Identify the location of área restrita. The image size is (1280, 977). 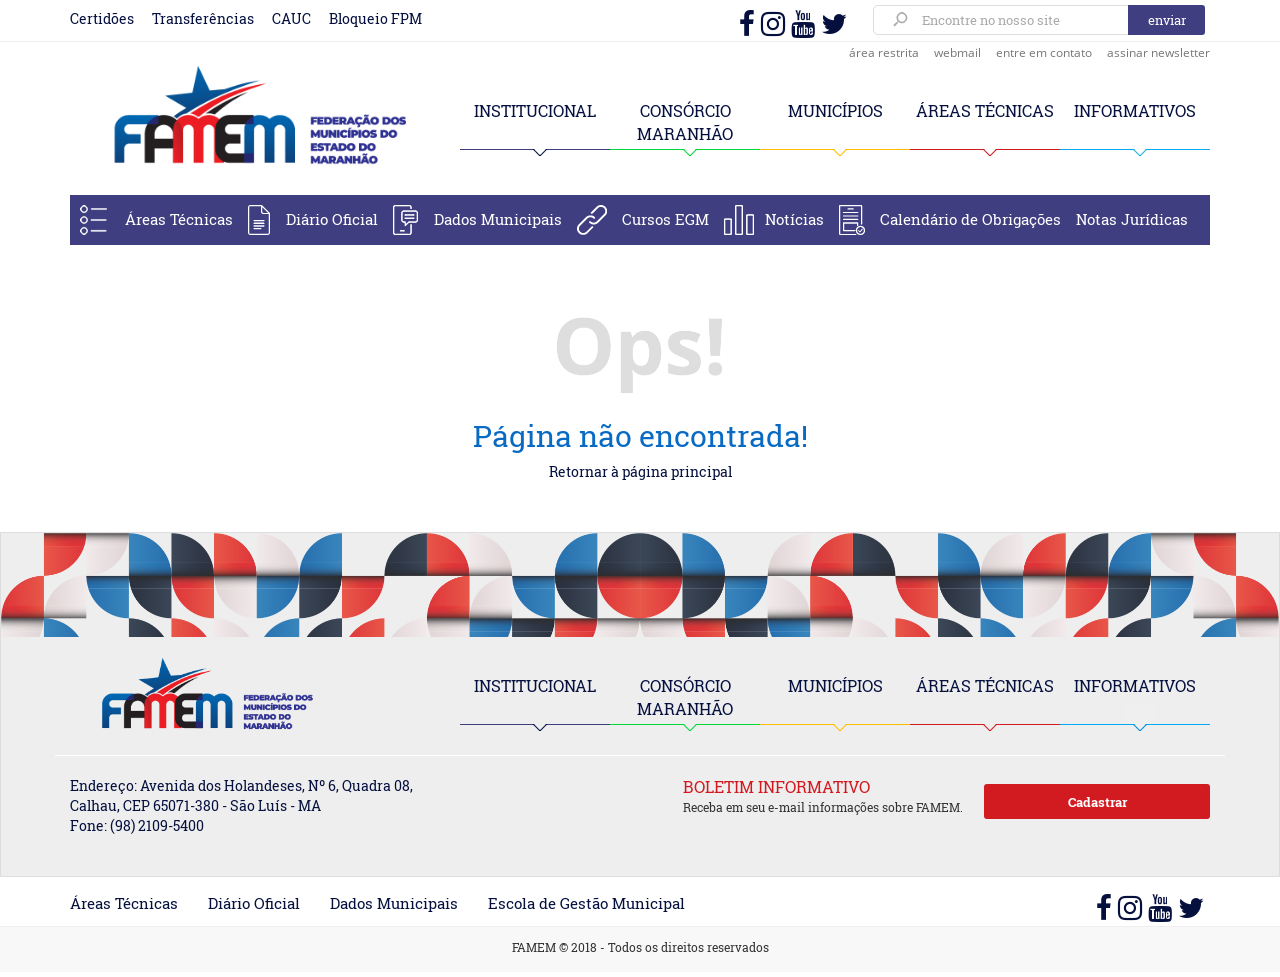
(884, 52).